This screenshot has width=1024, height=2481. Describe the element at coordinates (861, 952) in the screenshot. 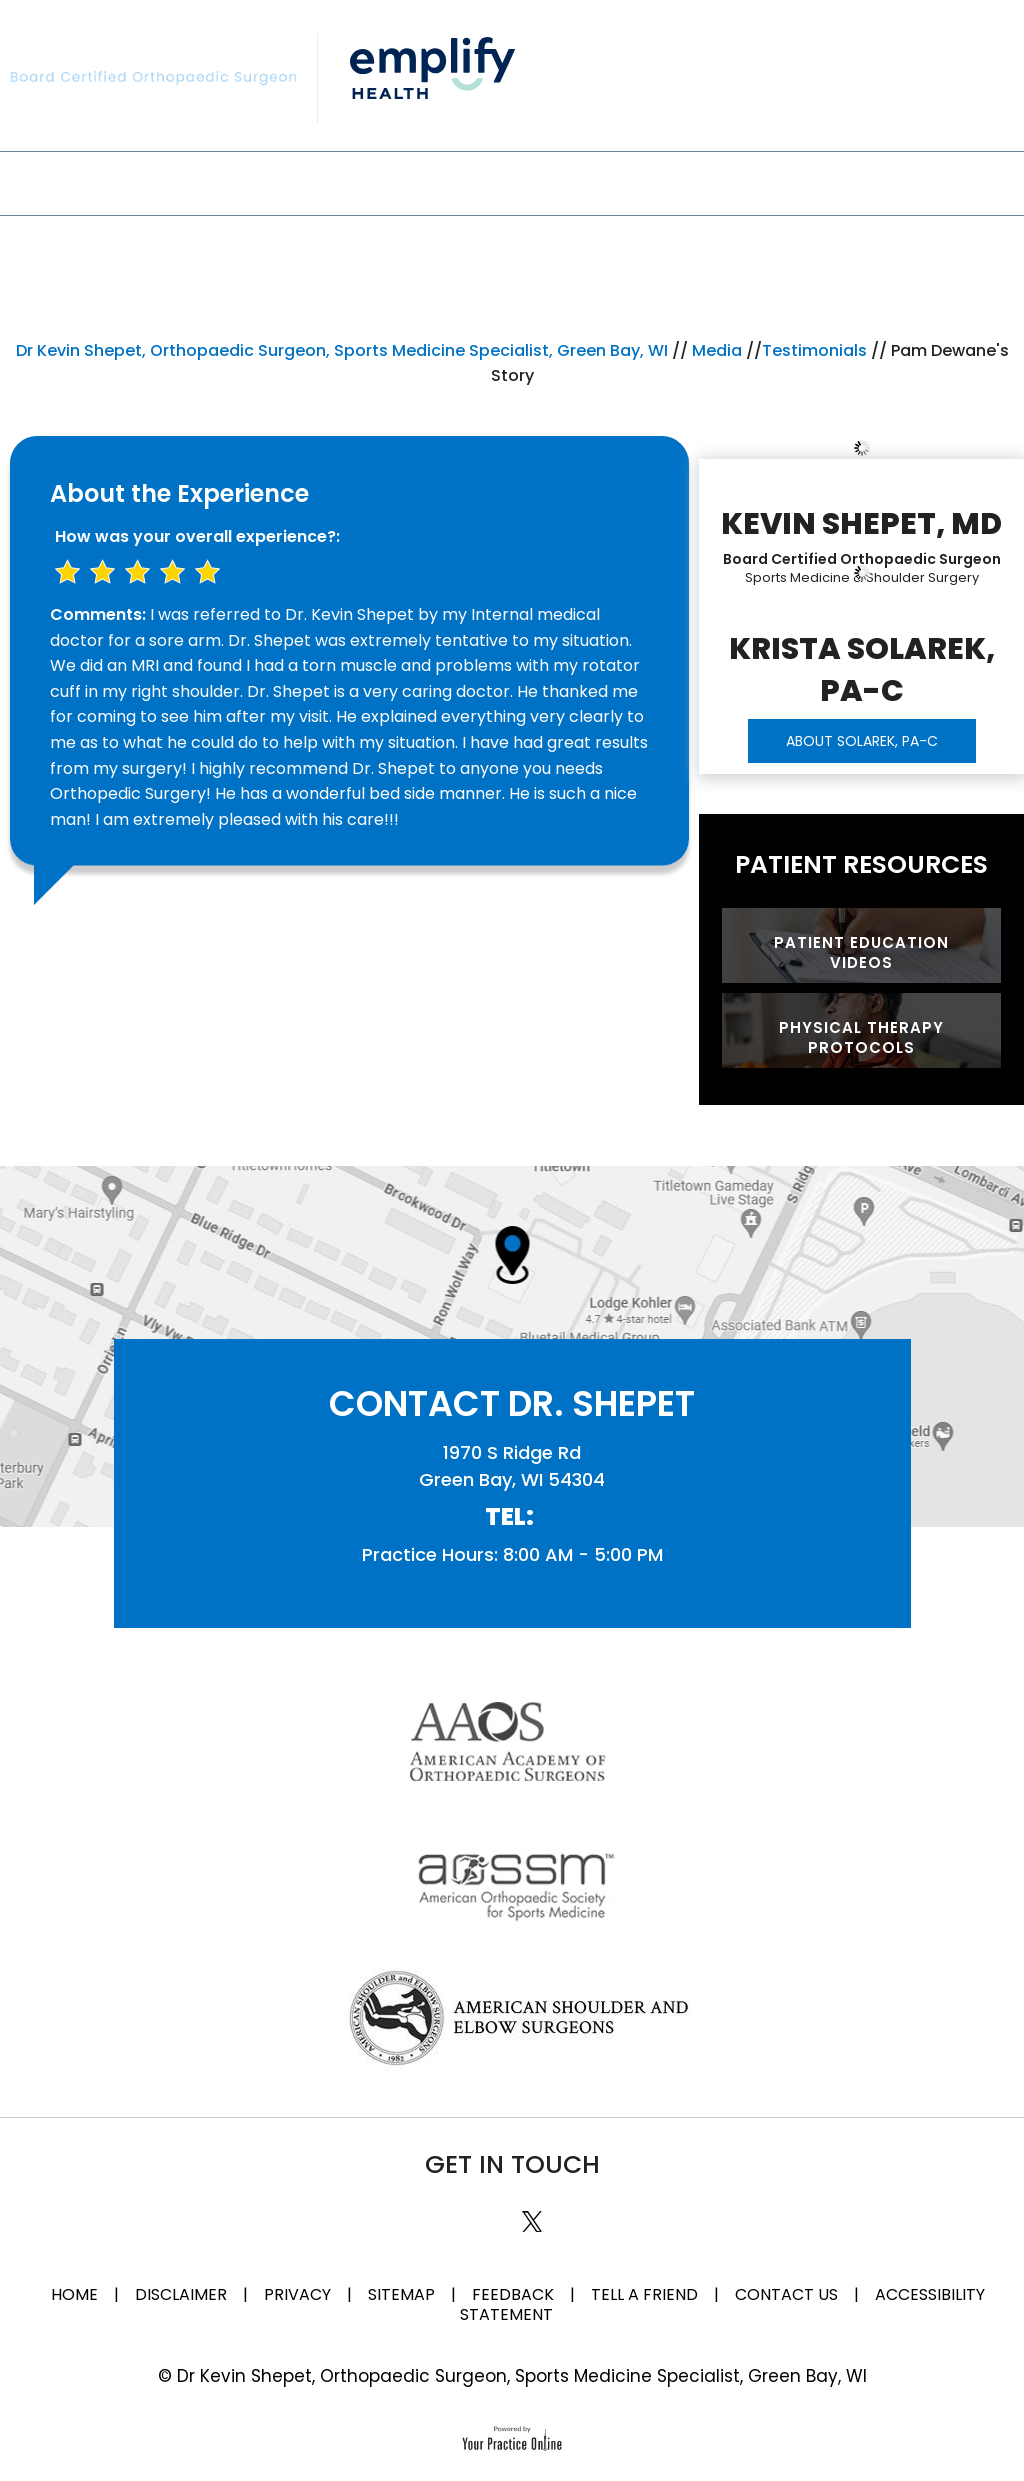

I see `Patient Education Videos` at that location.